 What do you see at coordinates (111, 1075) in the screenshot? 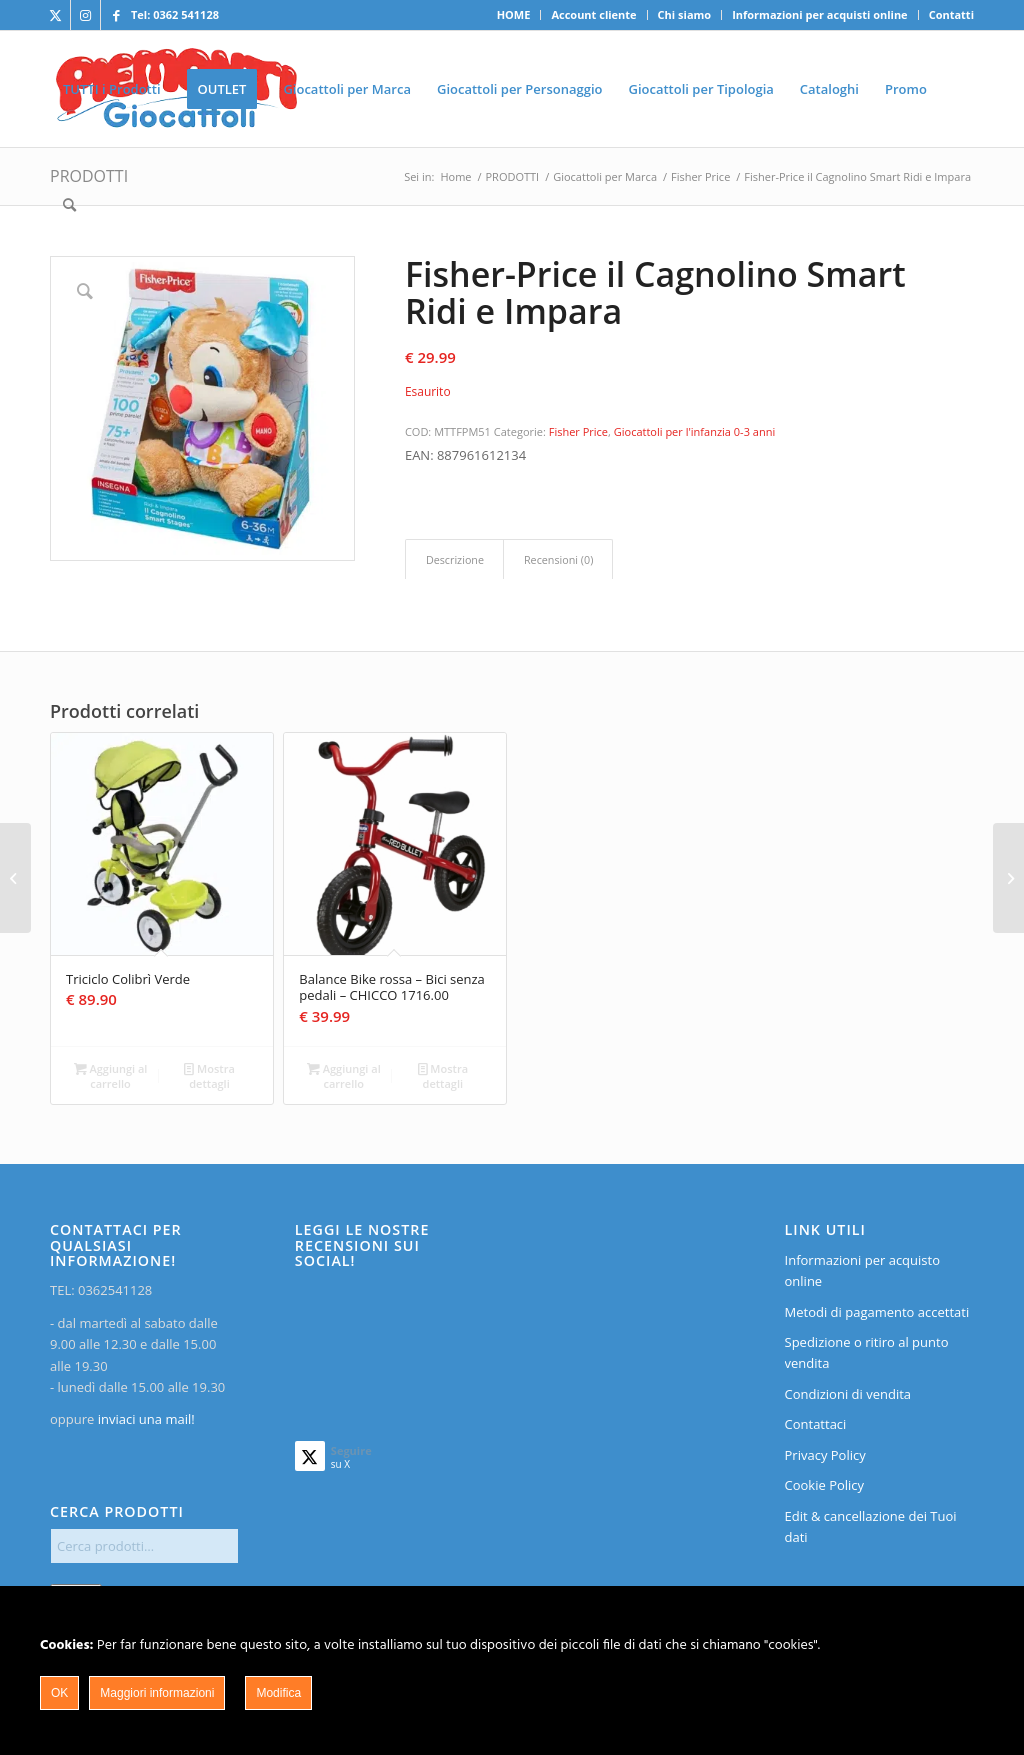
I see `Aggiungi al carrello [Aggiungi al carrello: "Triciclo Colibrì Verde"]` at bounding box center [111, 1075].